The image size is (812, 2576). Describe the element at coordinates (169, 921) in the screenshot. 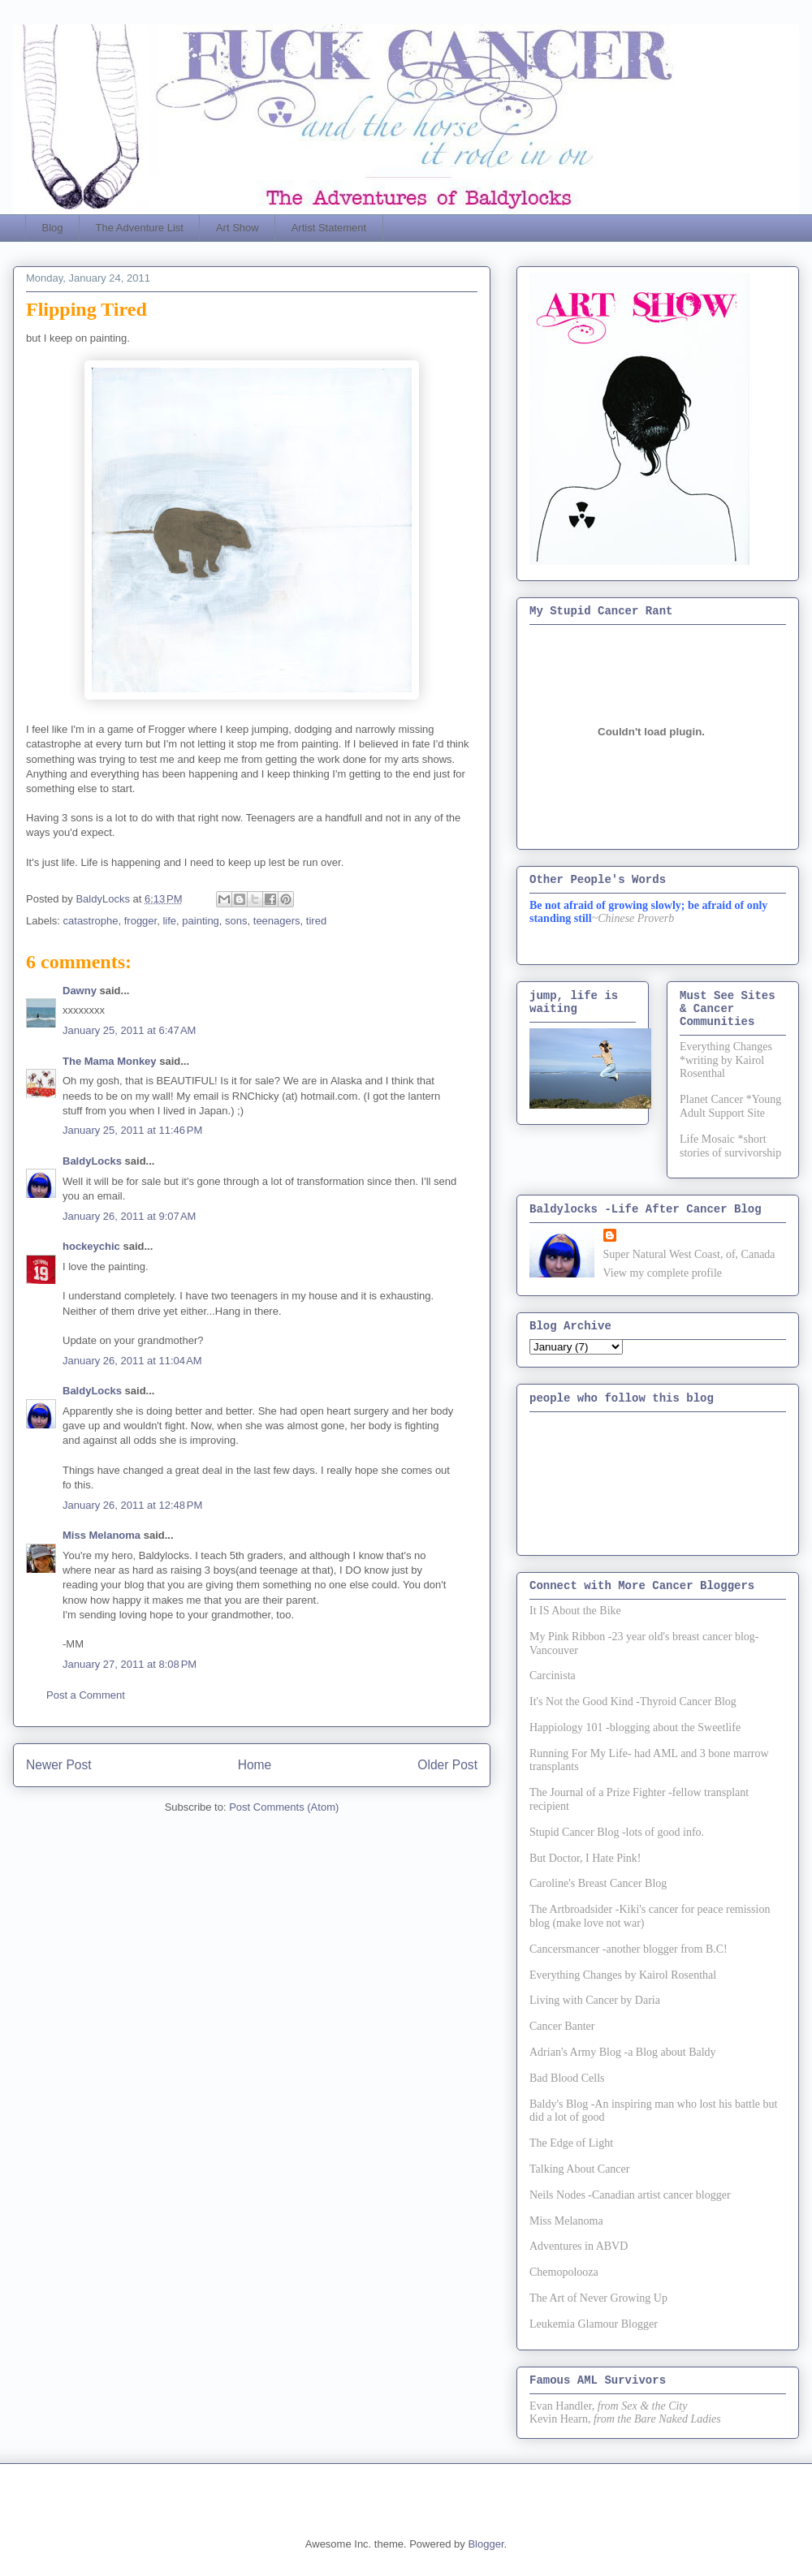

I see `life` at that location.